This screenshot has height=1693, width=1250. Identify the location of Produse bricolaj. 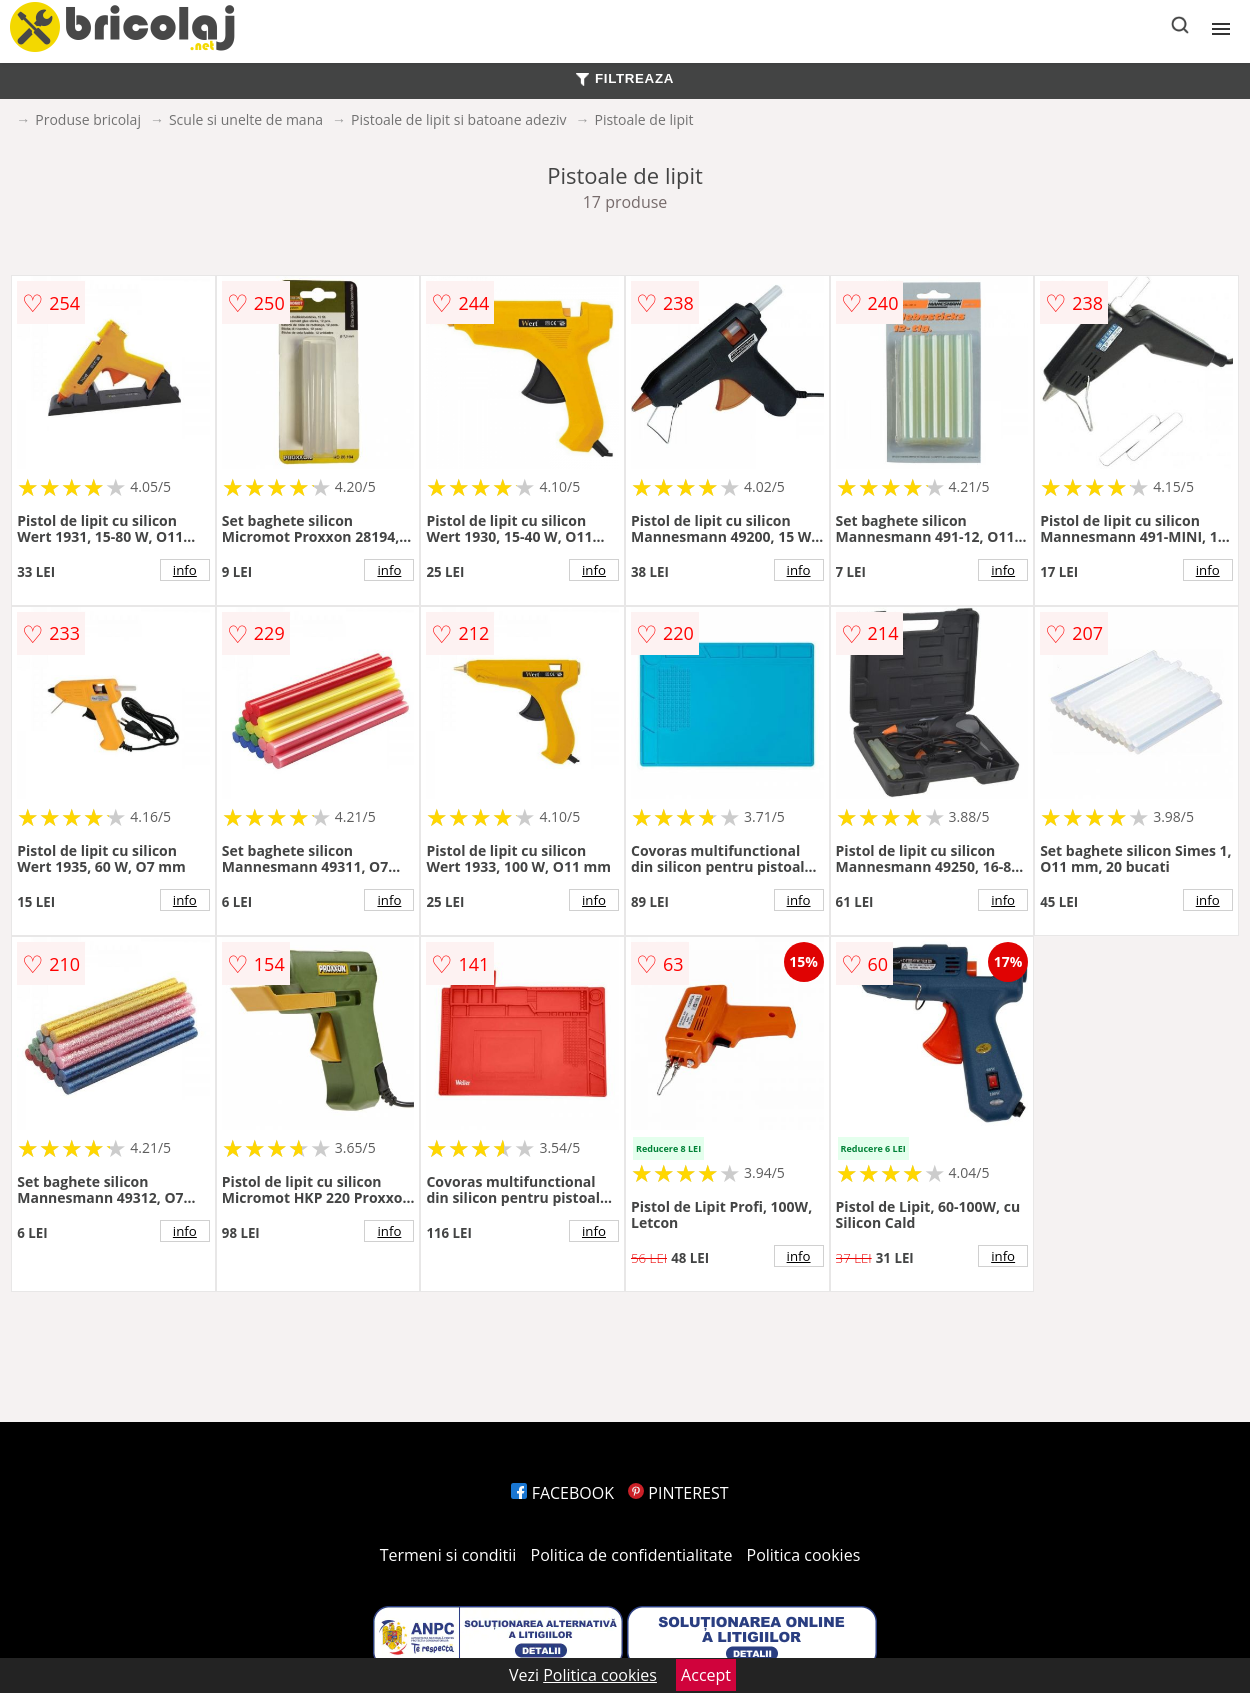
(88, 119).